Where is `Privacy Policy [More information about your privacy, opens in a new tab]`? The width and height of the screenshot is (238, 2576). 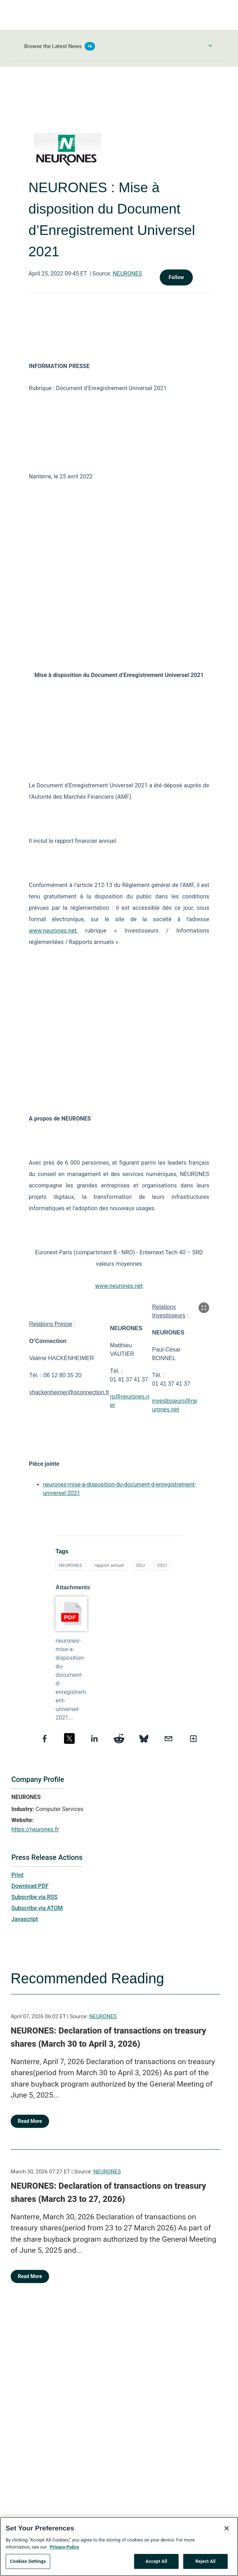 Privacy Policy [More information about your privacy, opens in a new tab] is located at coordinates (64, 2550).